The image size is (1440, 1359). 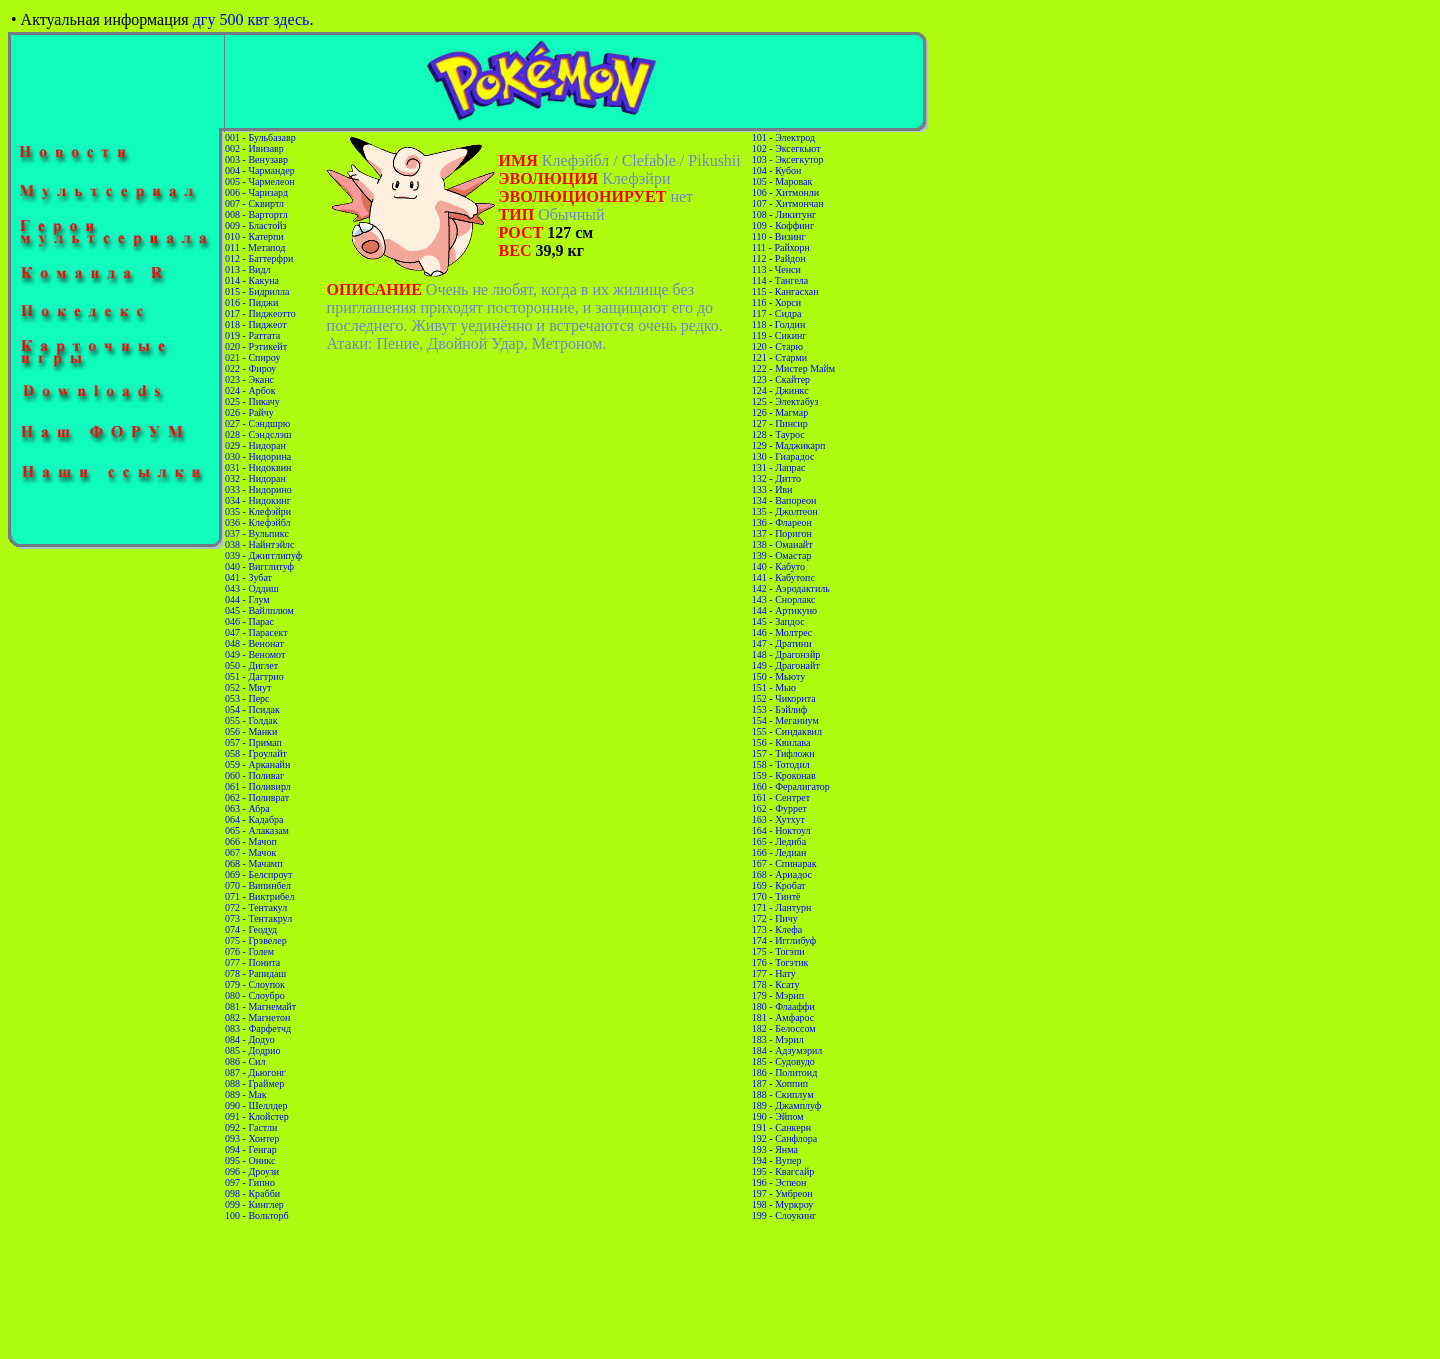 What do you see at coordinates (784, 610) in the screenshot?
I see `144 - Артикуно` at bounding box center [784, 610].